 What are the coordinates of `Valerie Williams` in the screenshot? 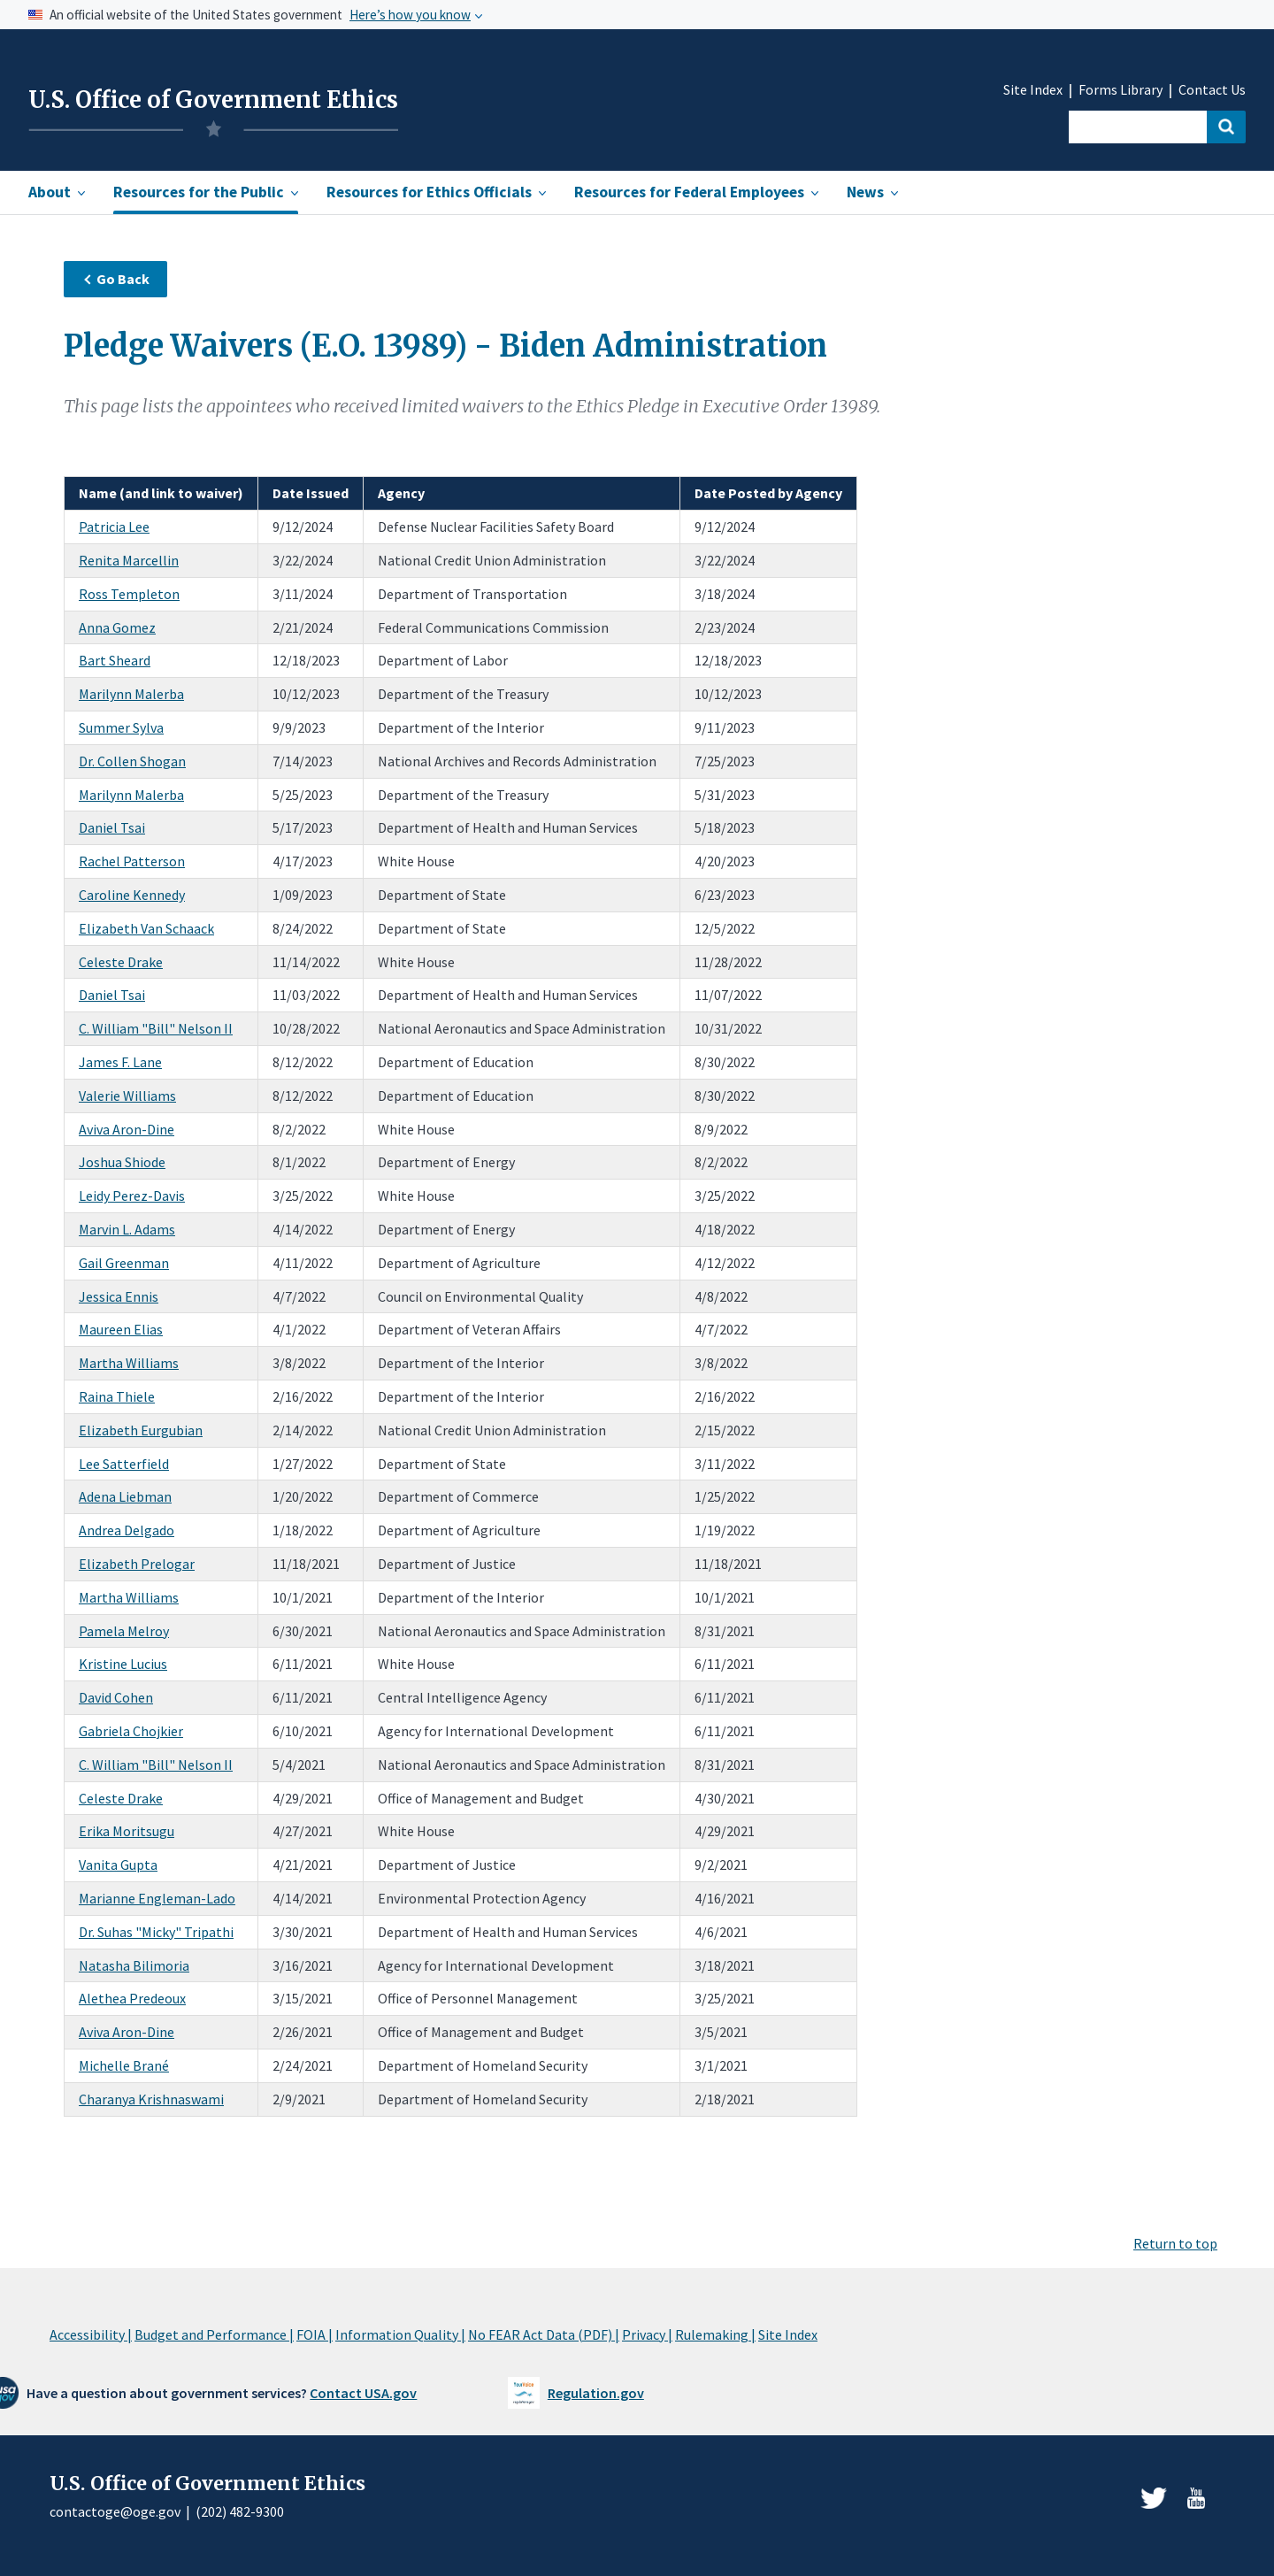 It's located at (127, 1095).